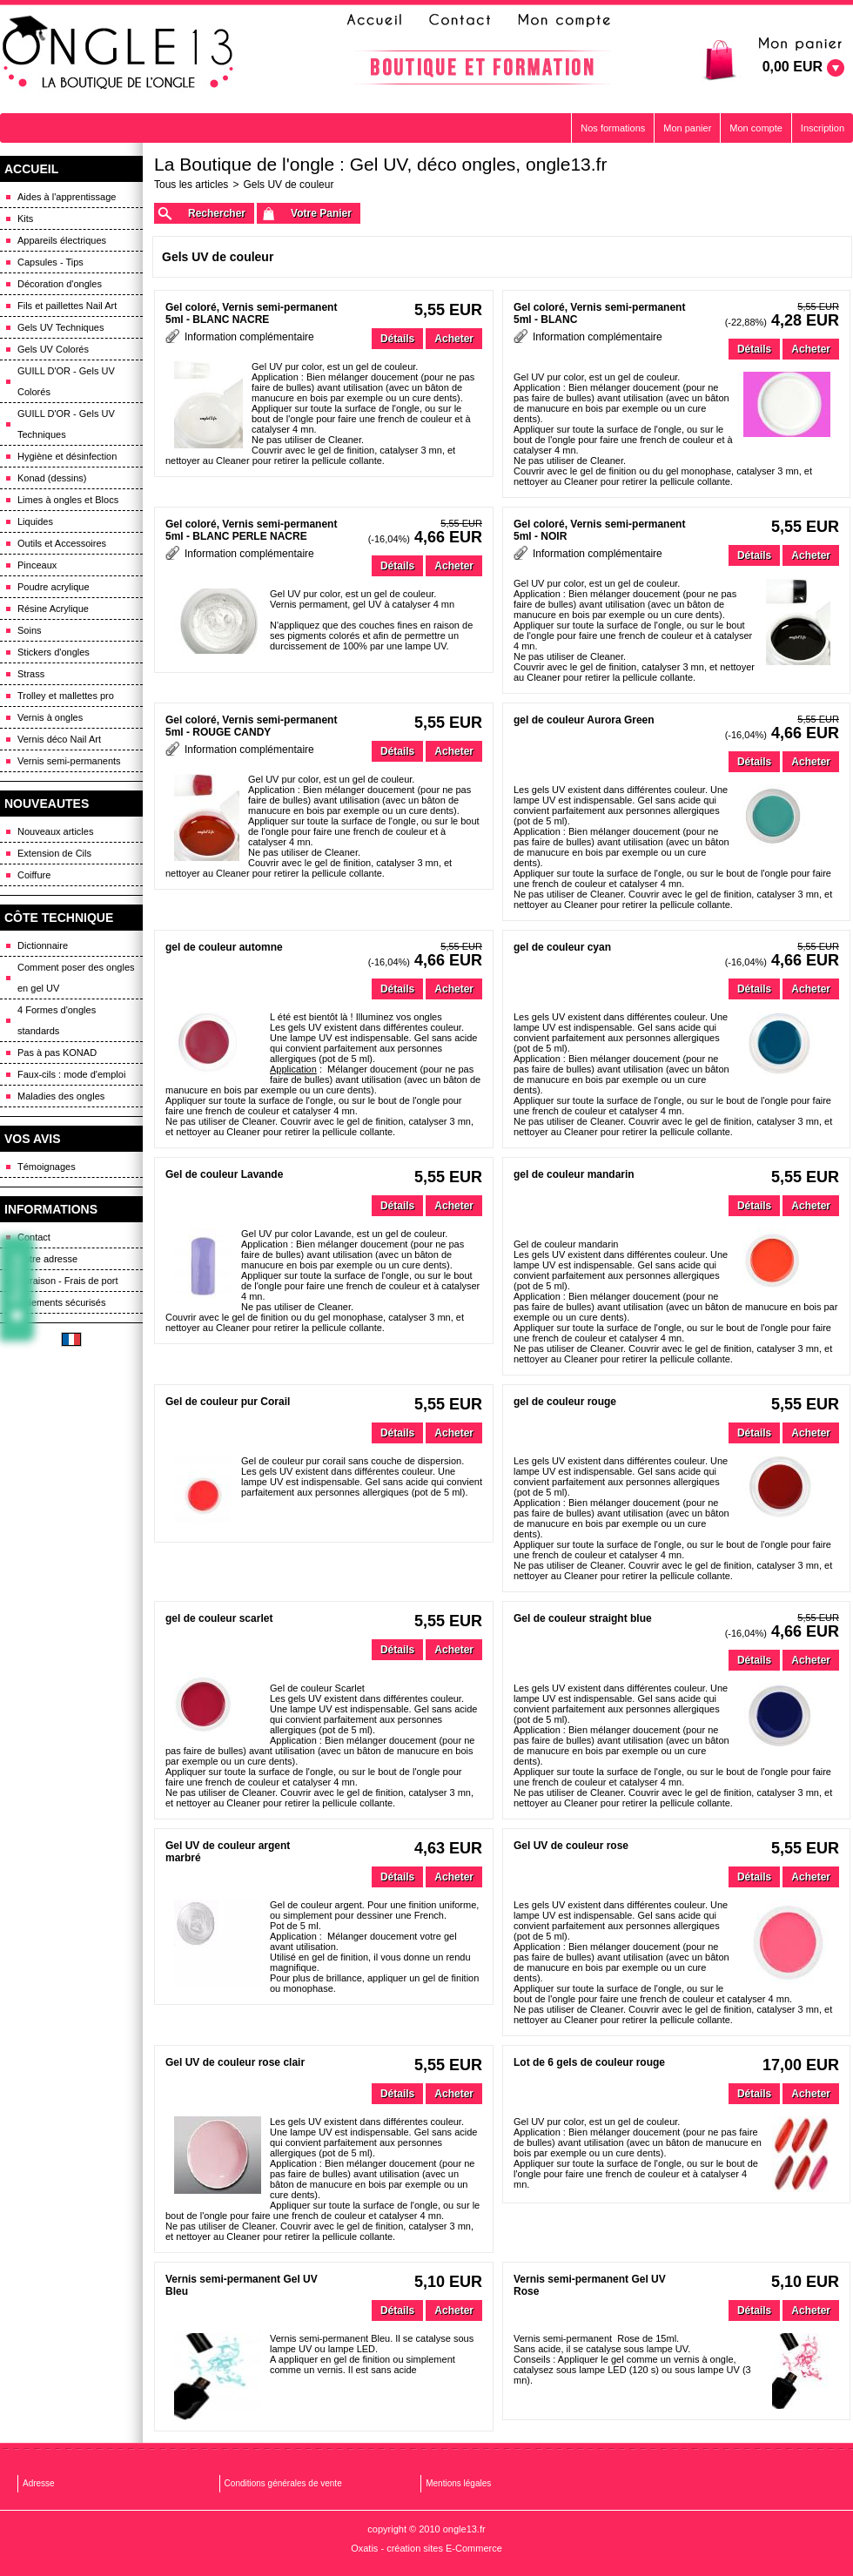  I want to click on Résine Acrylique, so click(53, 608).